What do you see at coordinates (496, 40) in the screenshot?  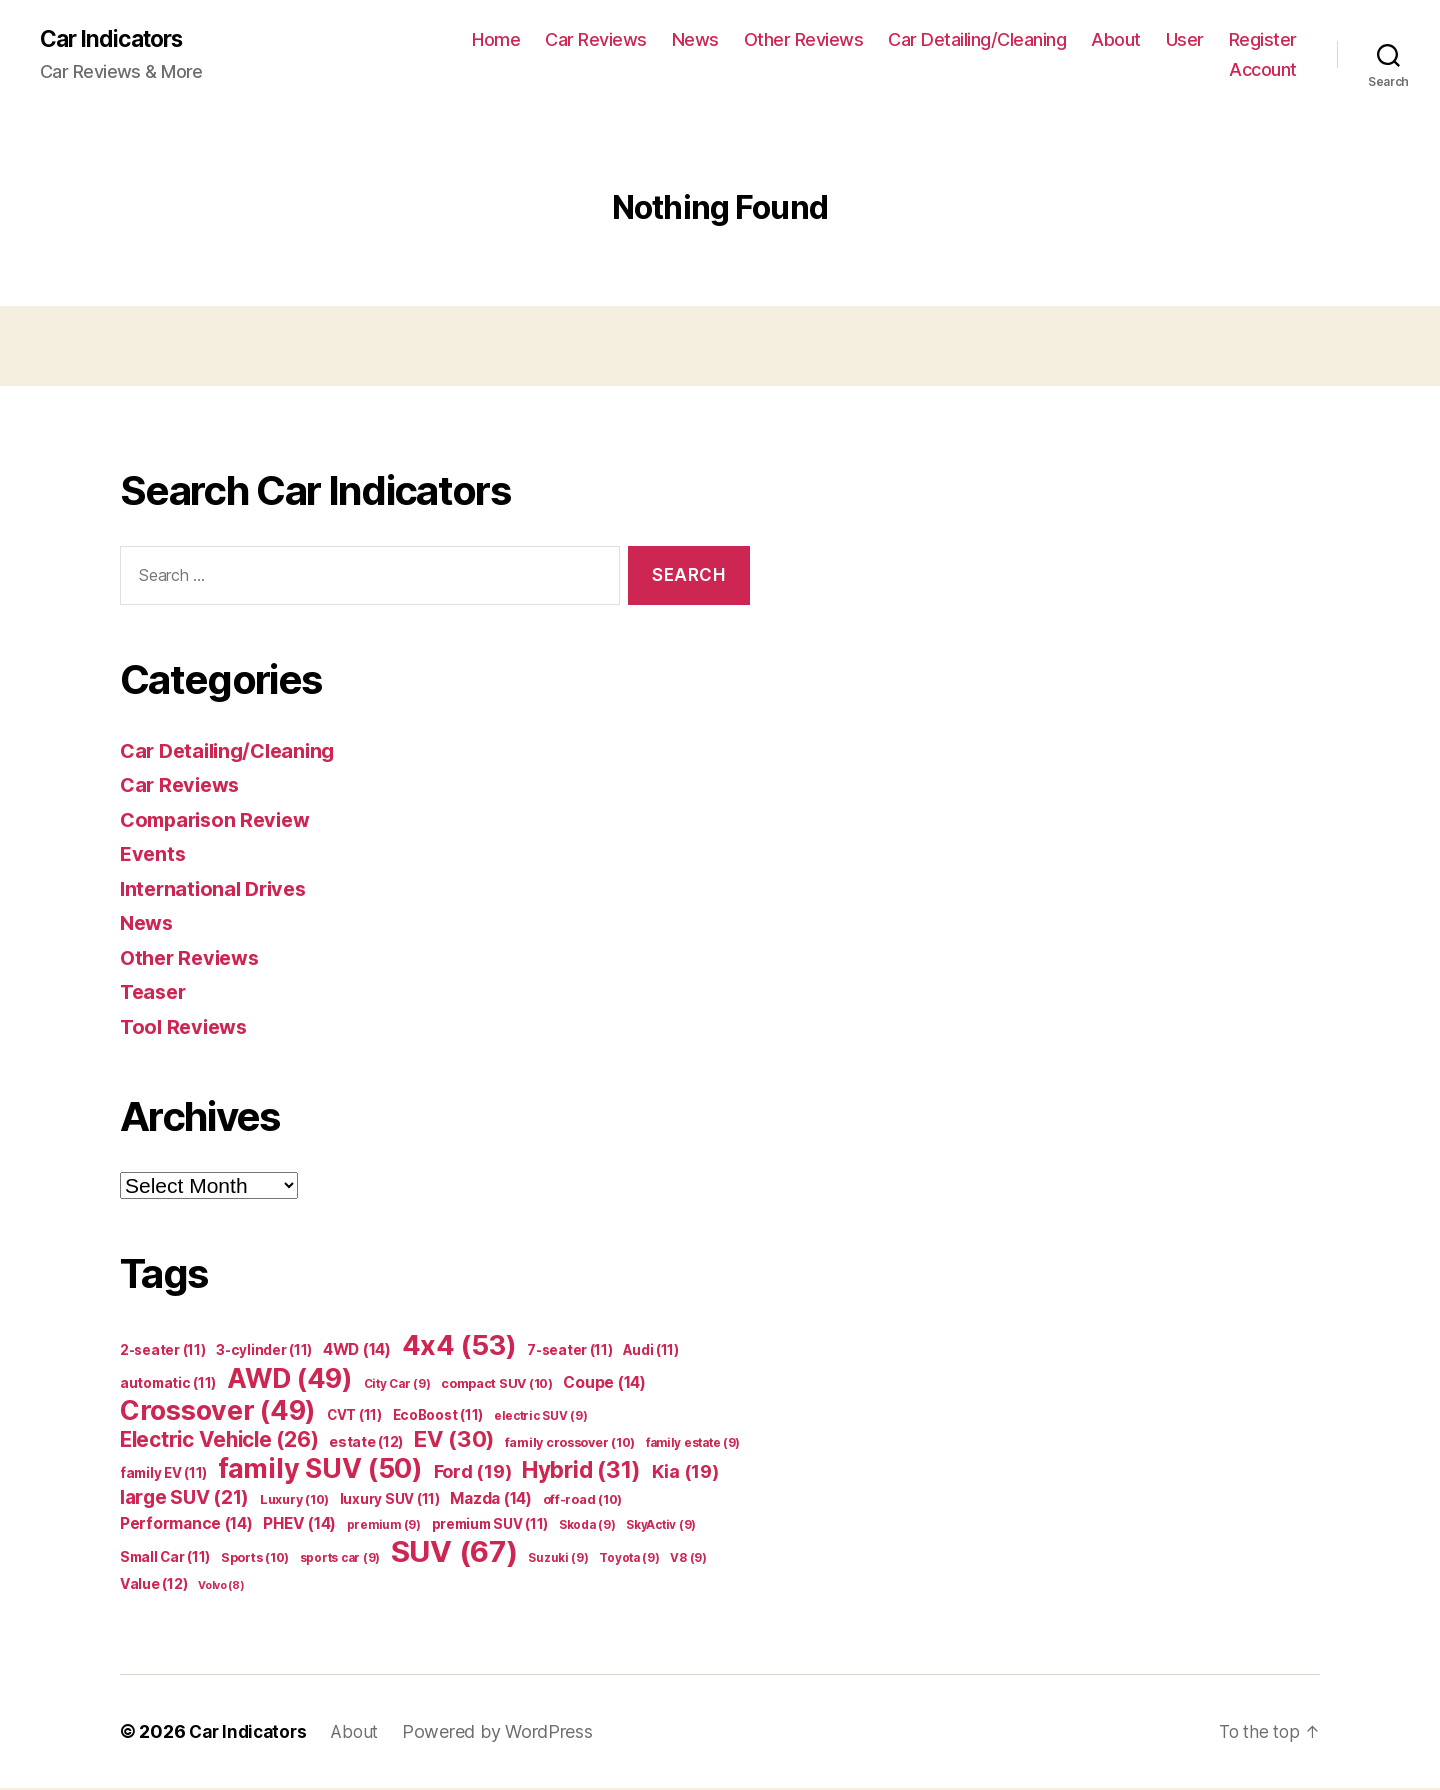 I see `Home` at bounding box center [496, 40].